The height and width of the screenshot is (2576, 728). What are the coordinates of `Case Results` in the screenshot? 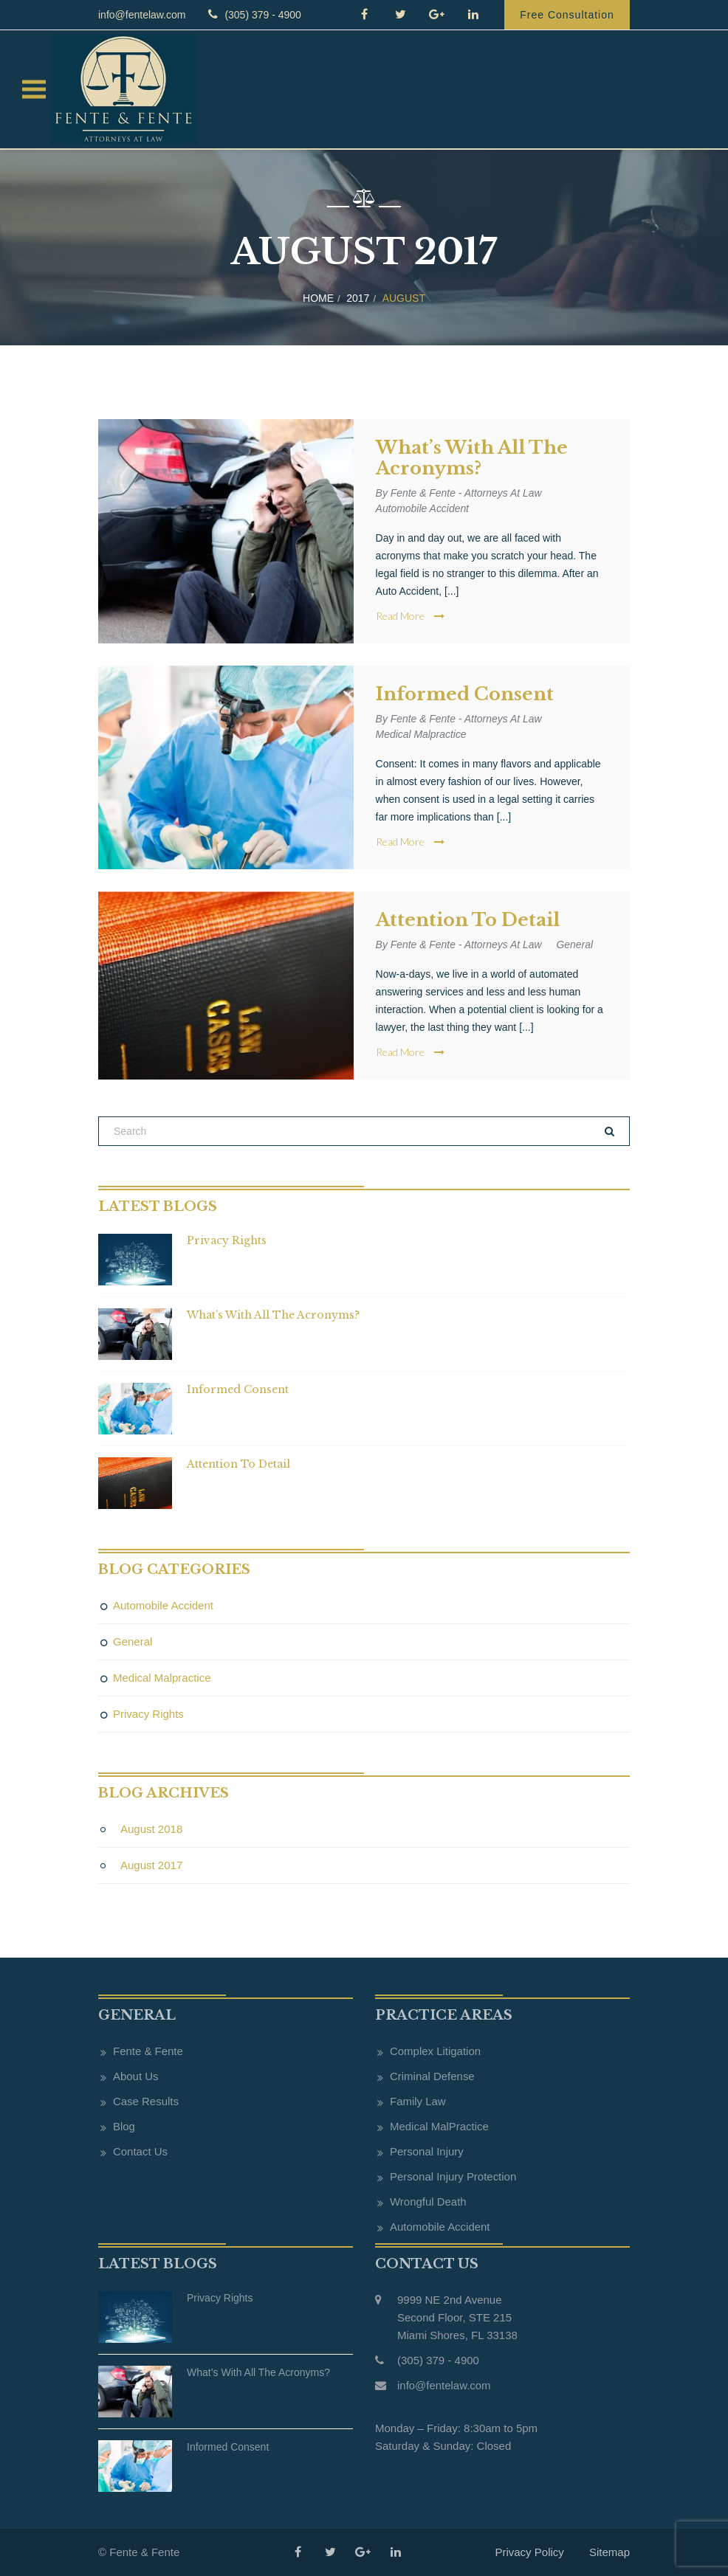 It's located at (146, 2101).